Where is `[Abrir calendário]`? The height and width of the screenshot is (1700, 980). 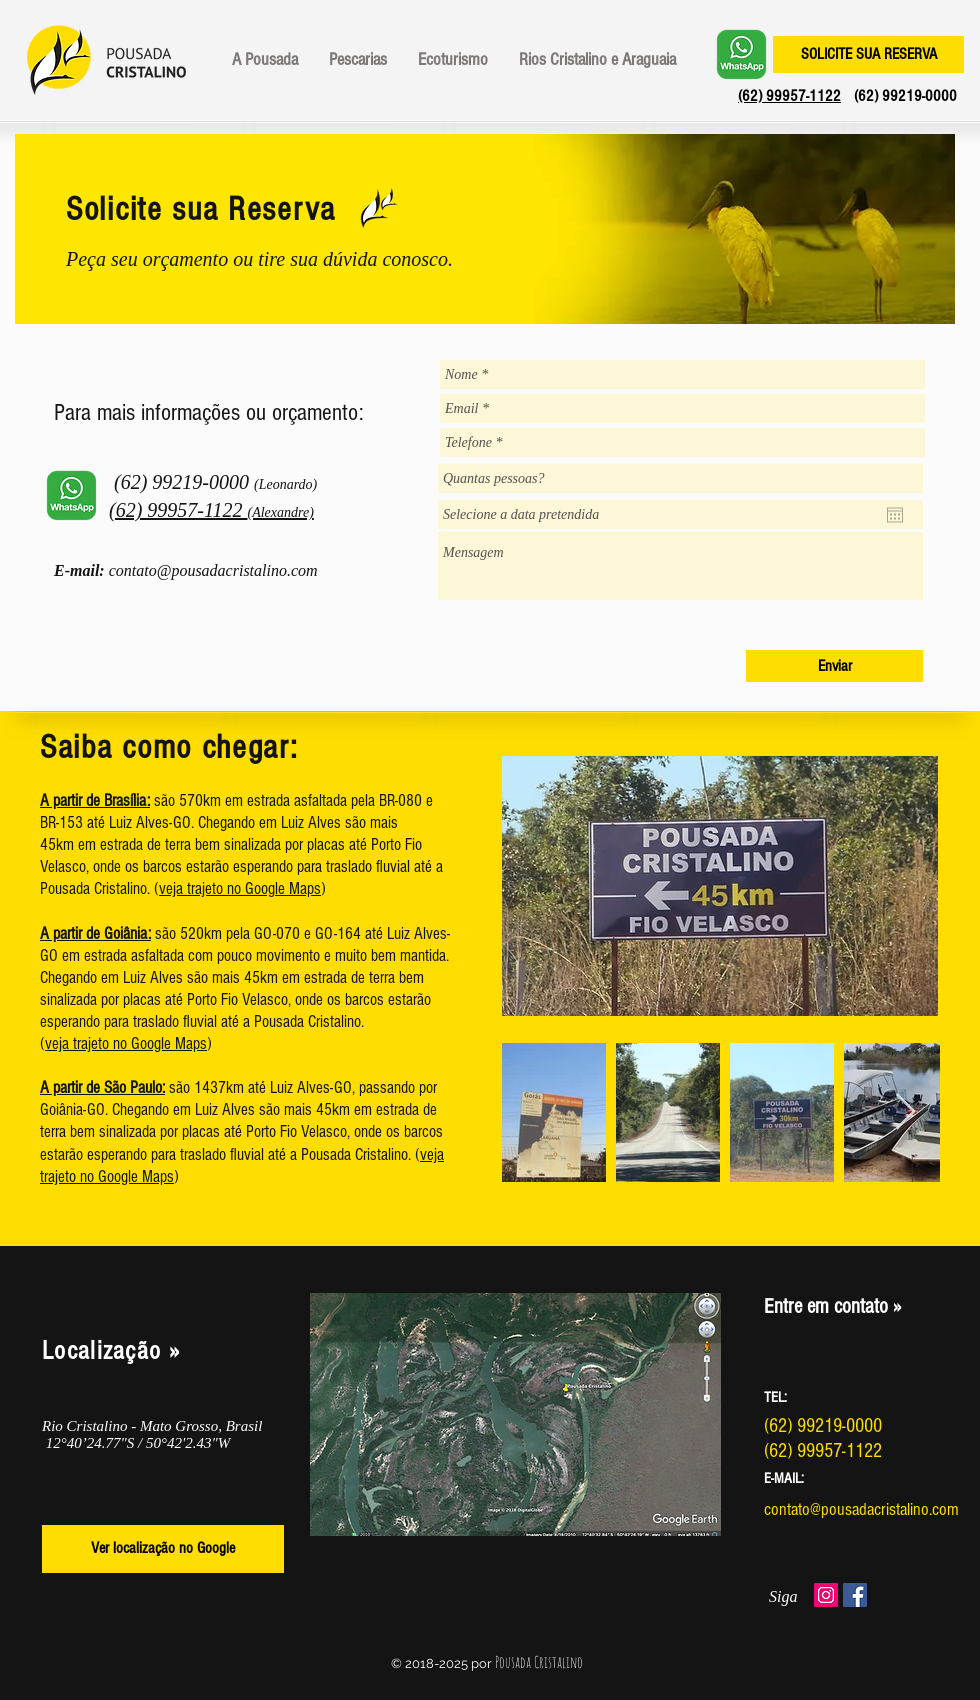
[Abrir calendário] is located at coordinates (895, 515).